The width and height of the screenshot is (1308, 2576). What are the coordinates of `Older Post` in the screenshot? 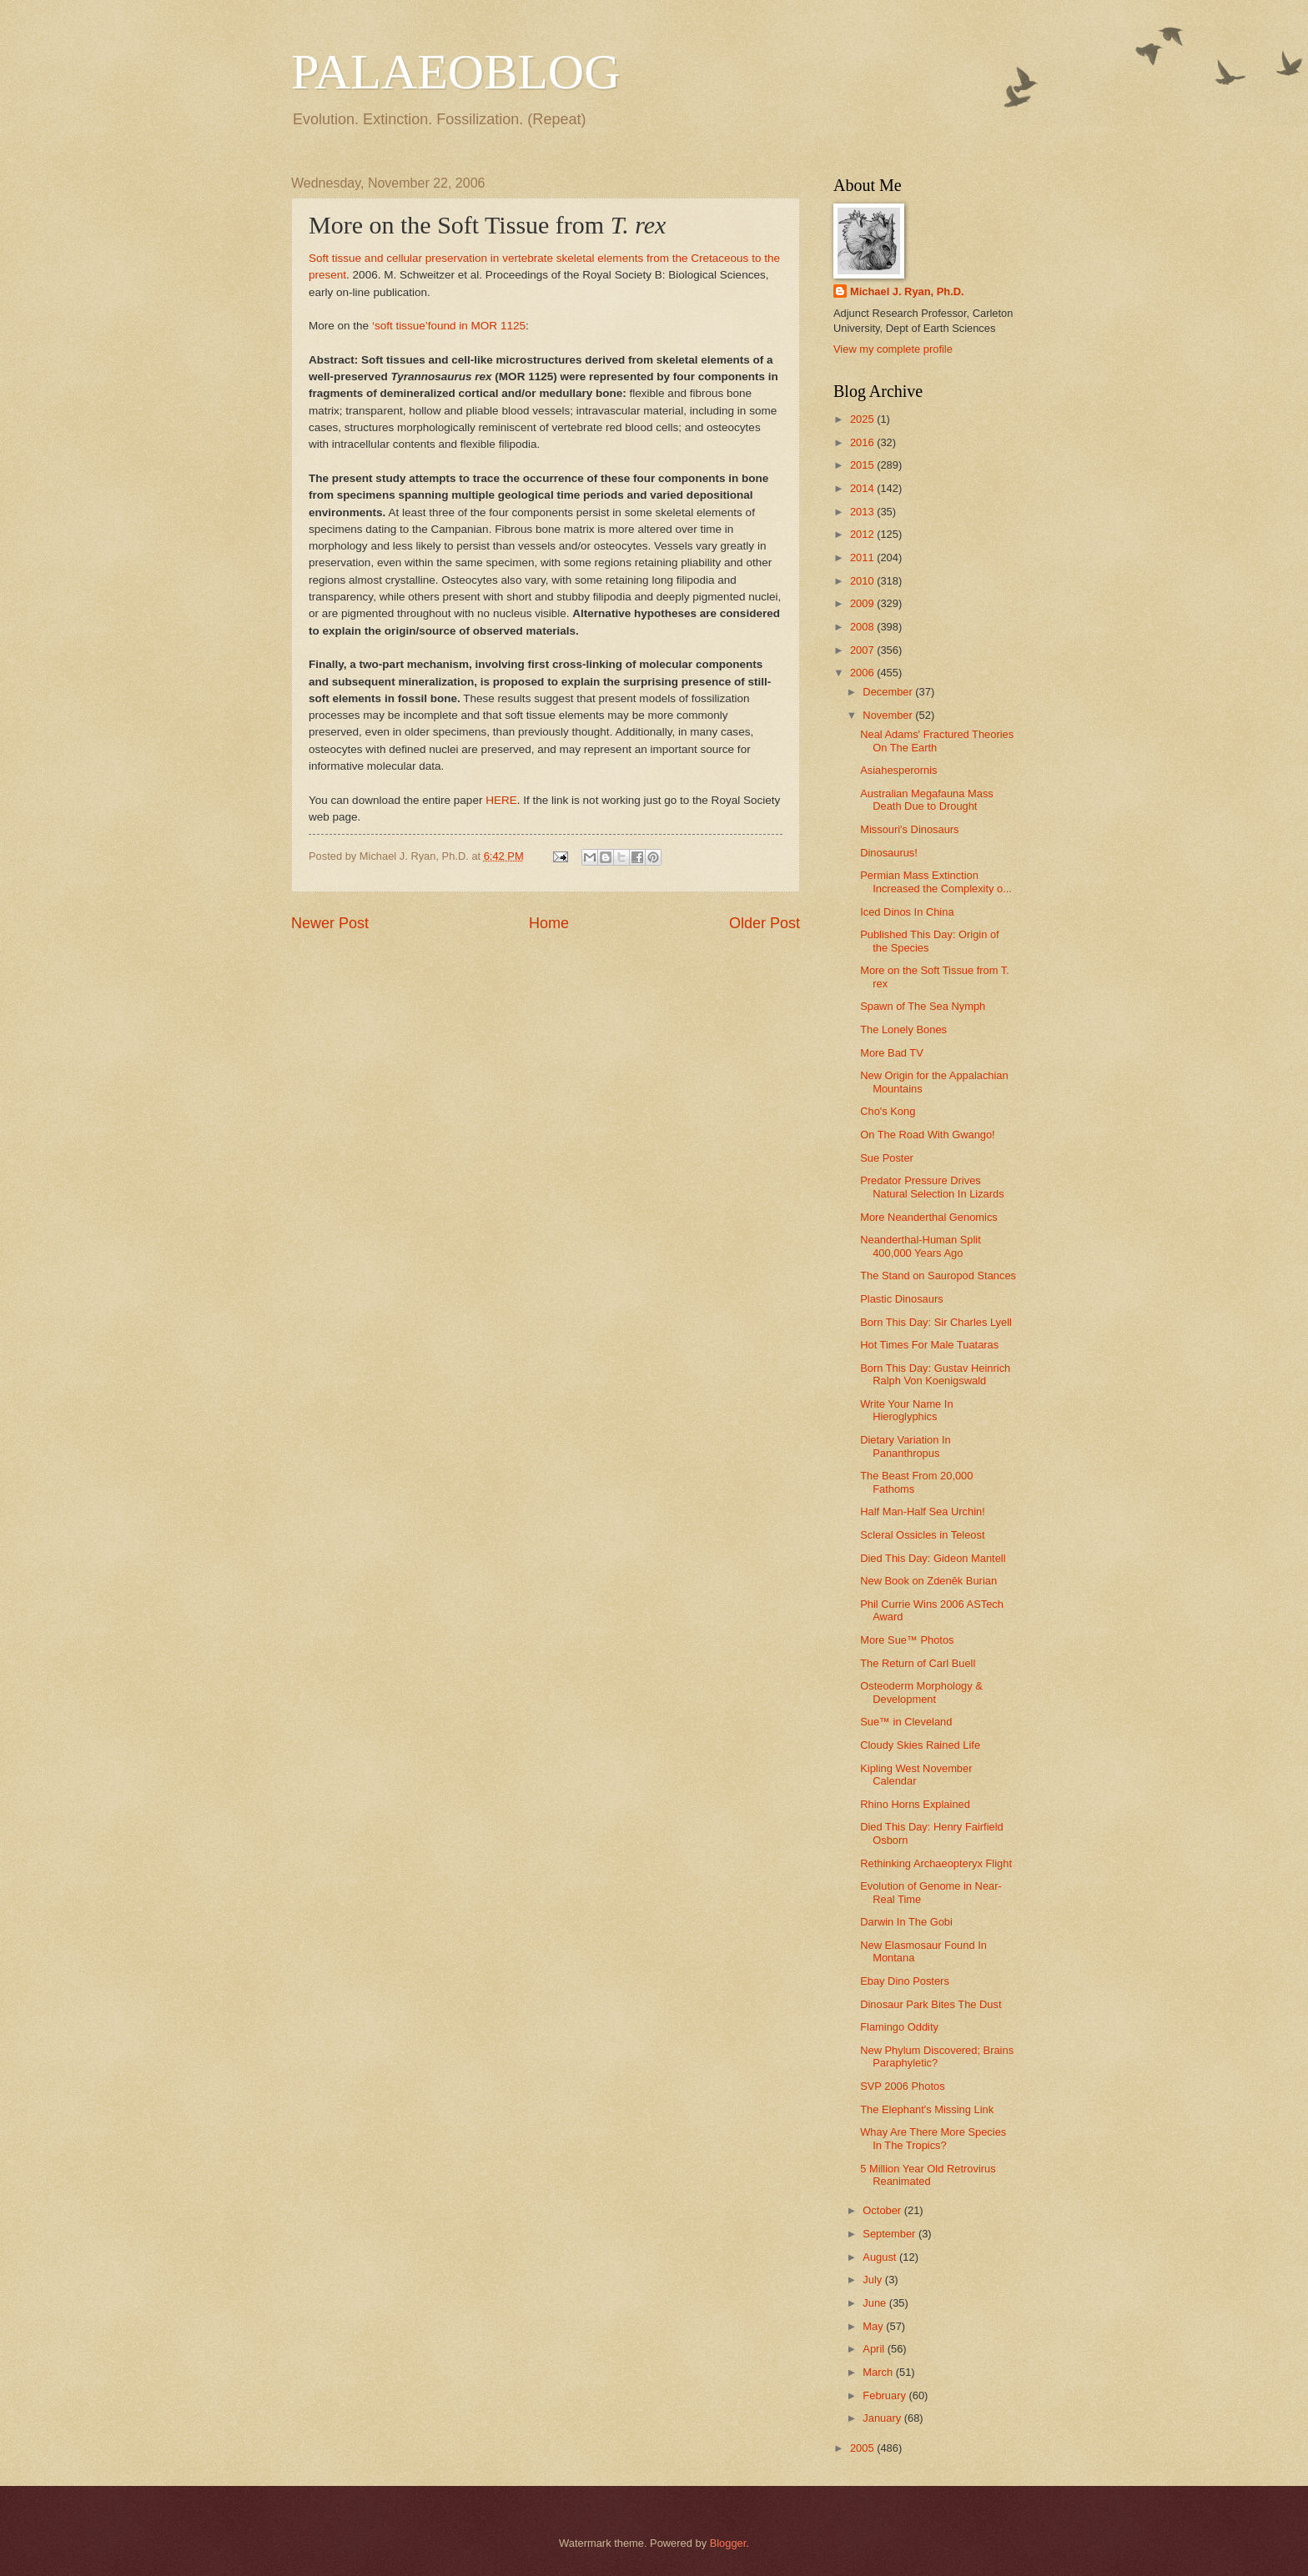 It's located at (764, 923).